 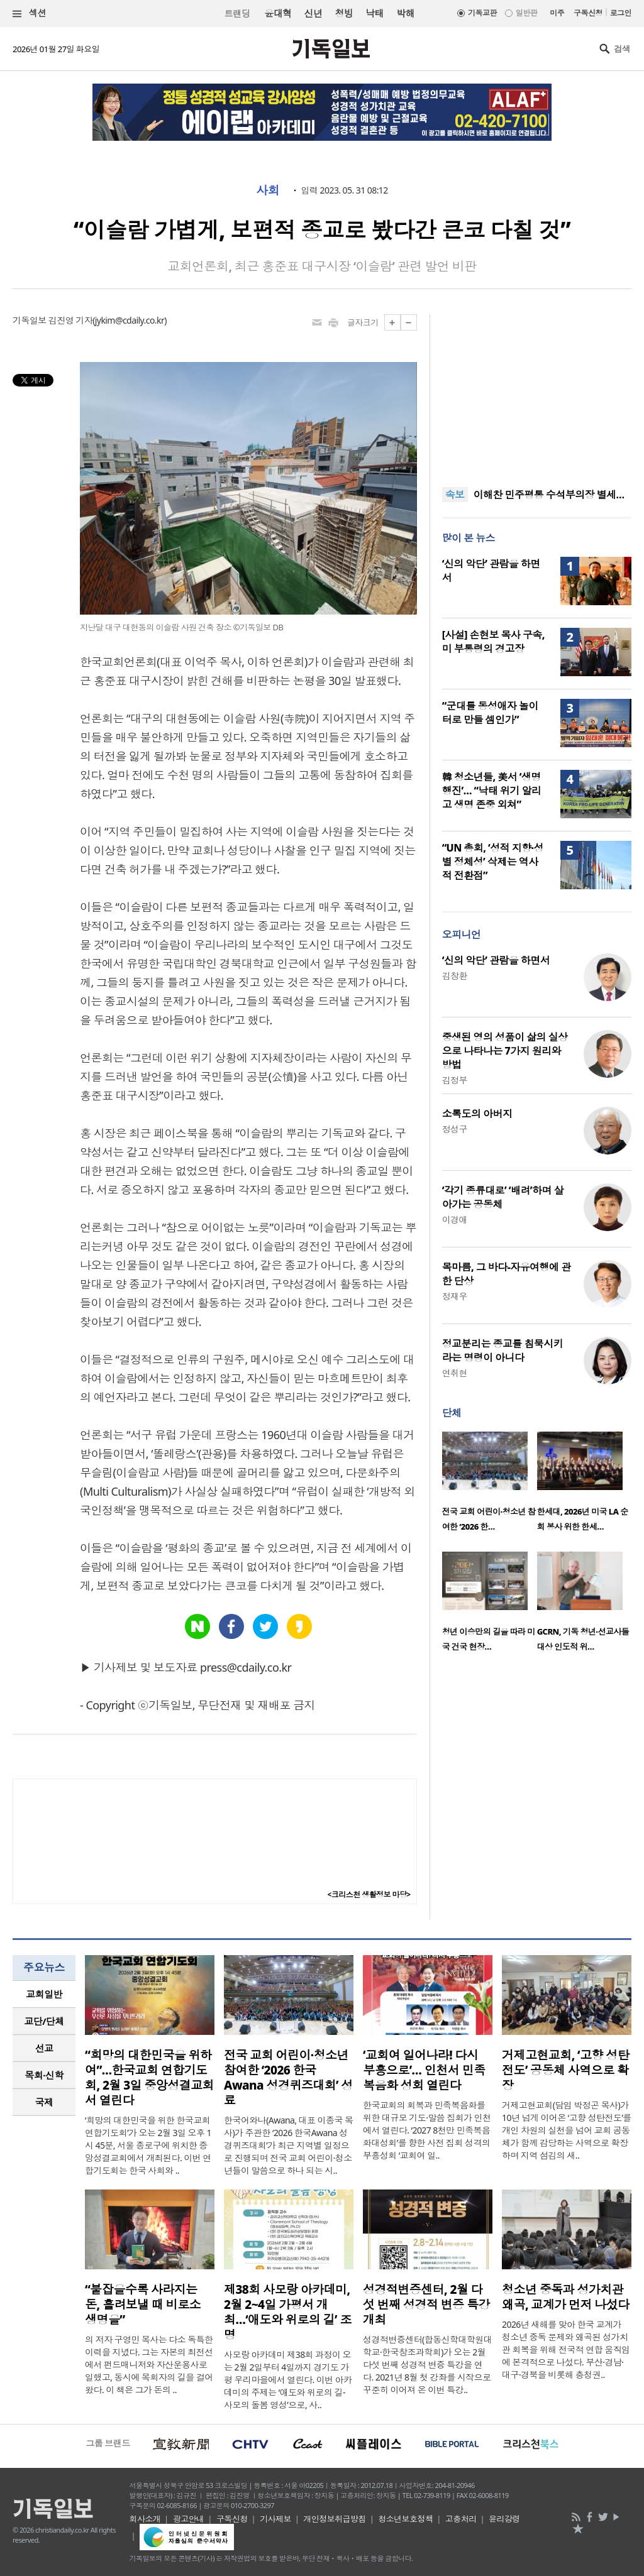 I want to click on 속보, so click(x=455, y=494).